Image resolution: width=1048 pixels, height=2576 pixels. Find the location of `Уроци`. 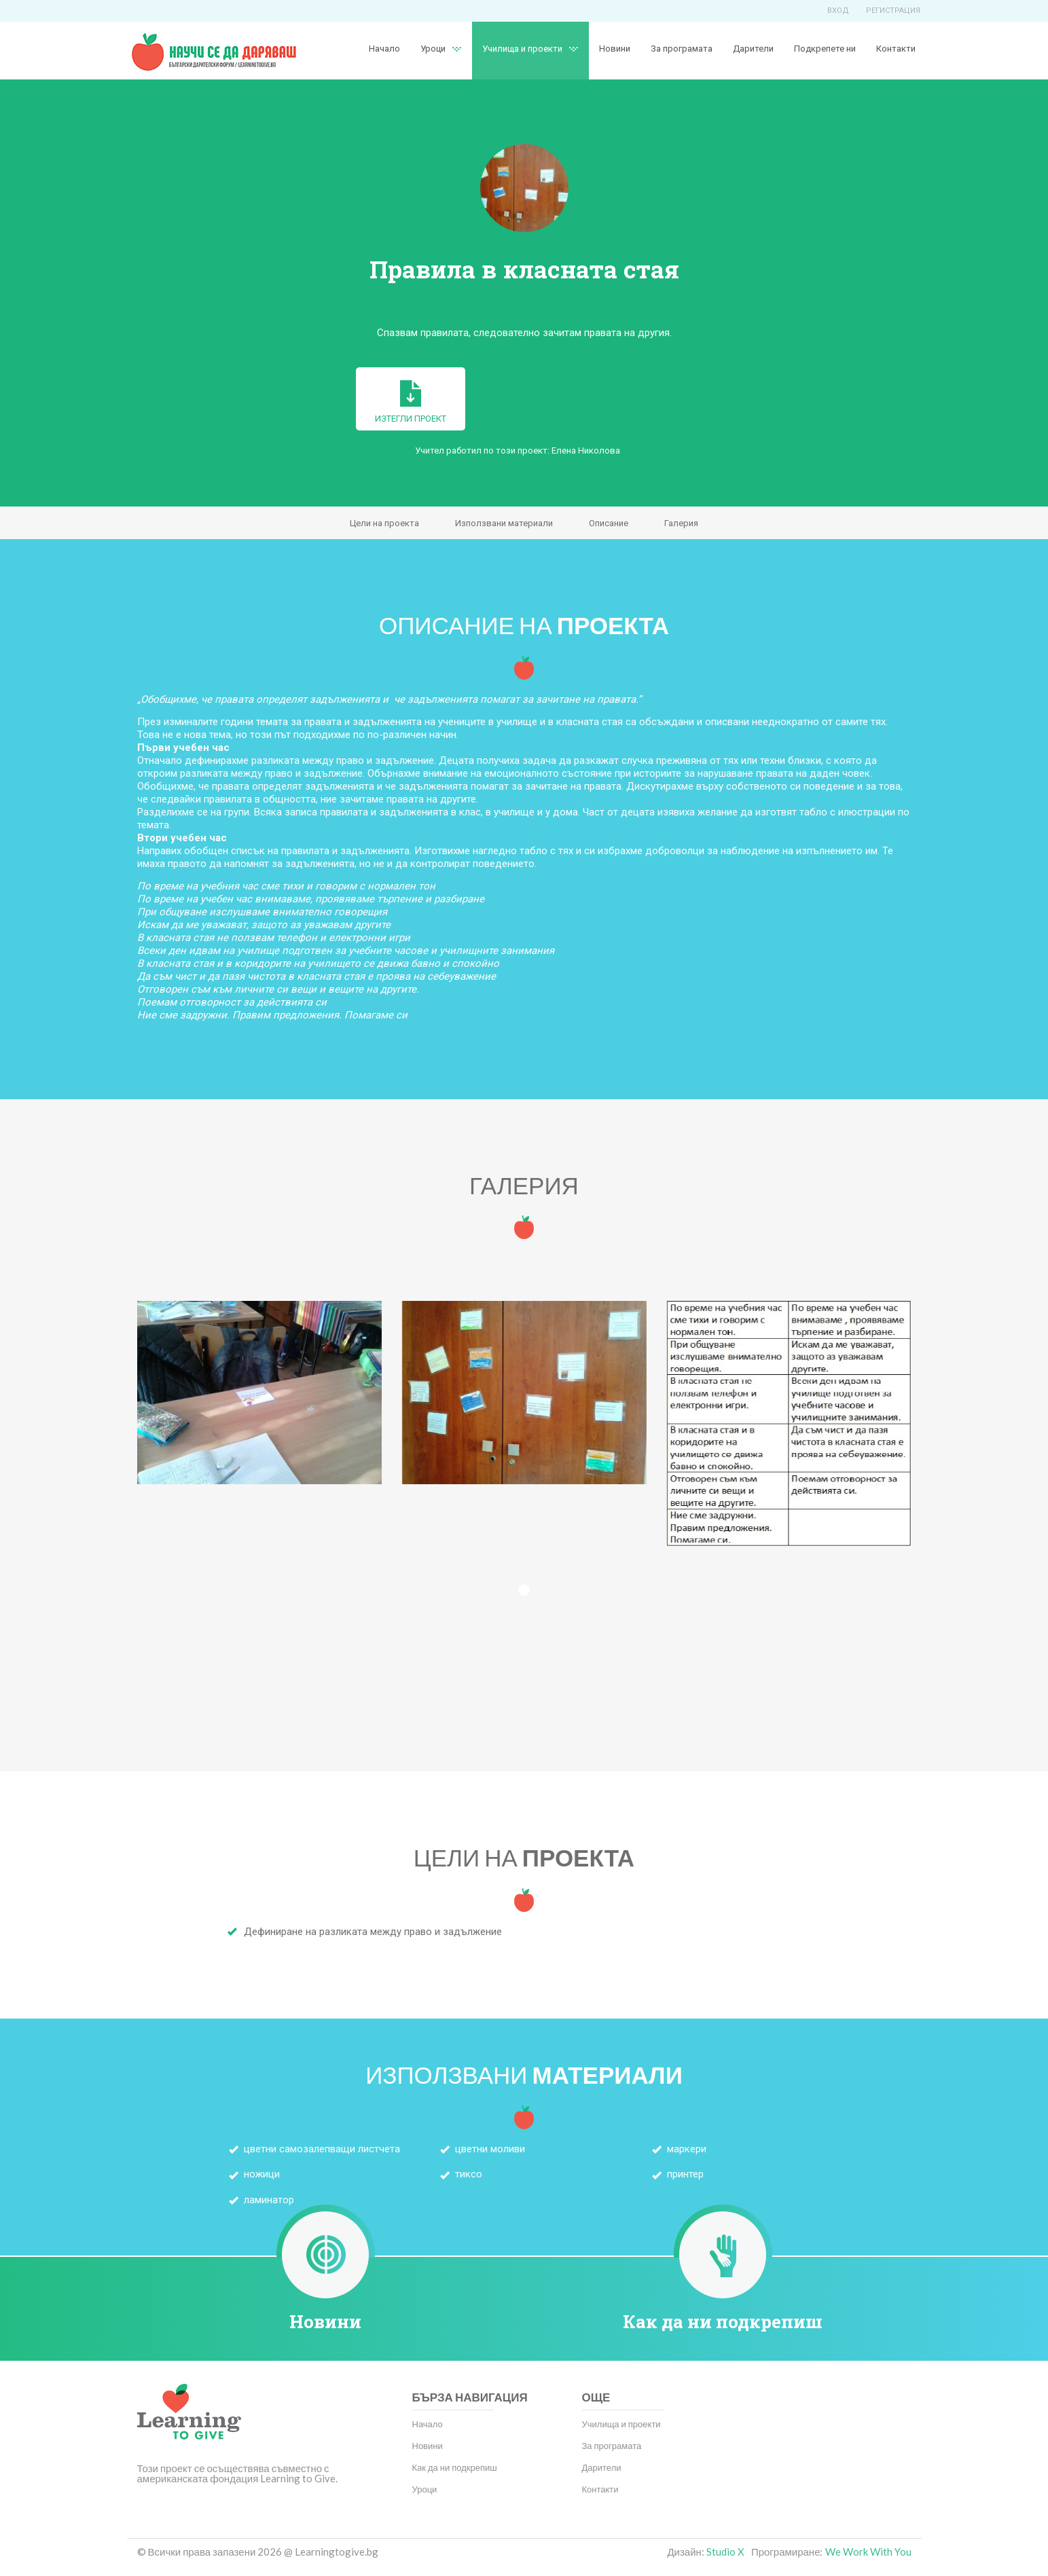

Уроци is located at coordinates (433, 48).